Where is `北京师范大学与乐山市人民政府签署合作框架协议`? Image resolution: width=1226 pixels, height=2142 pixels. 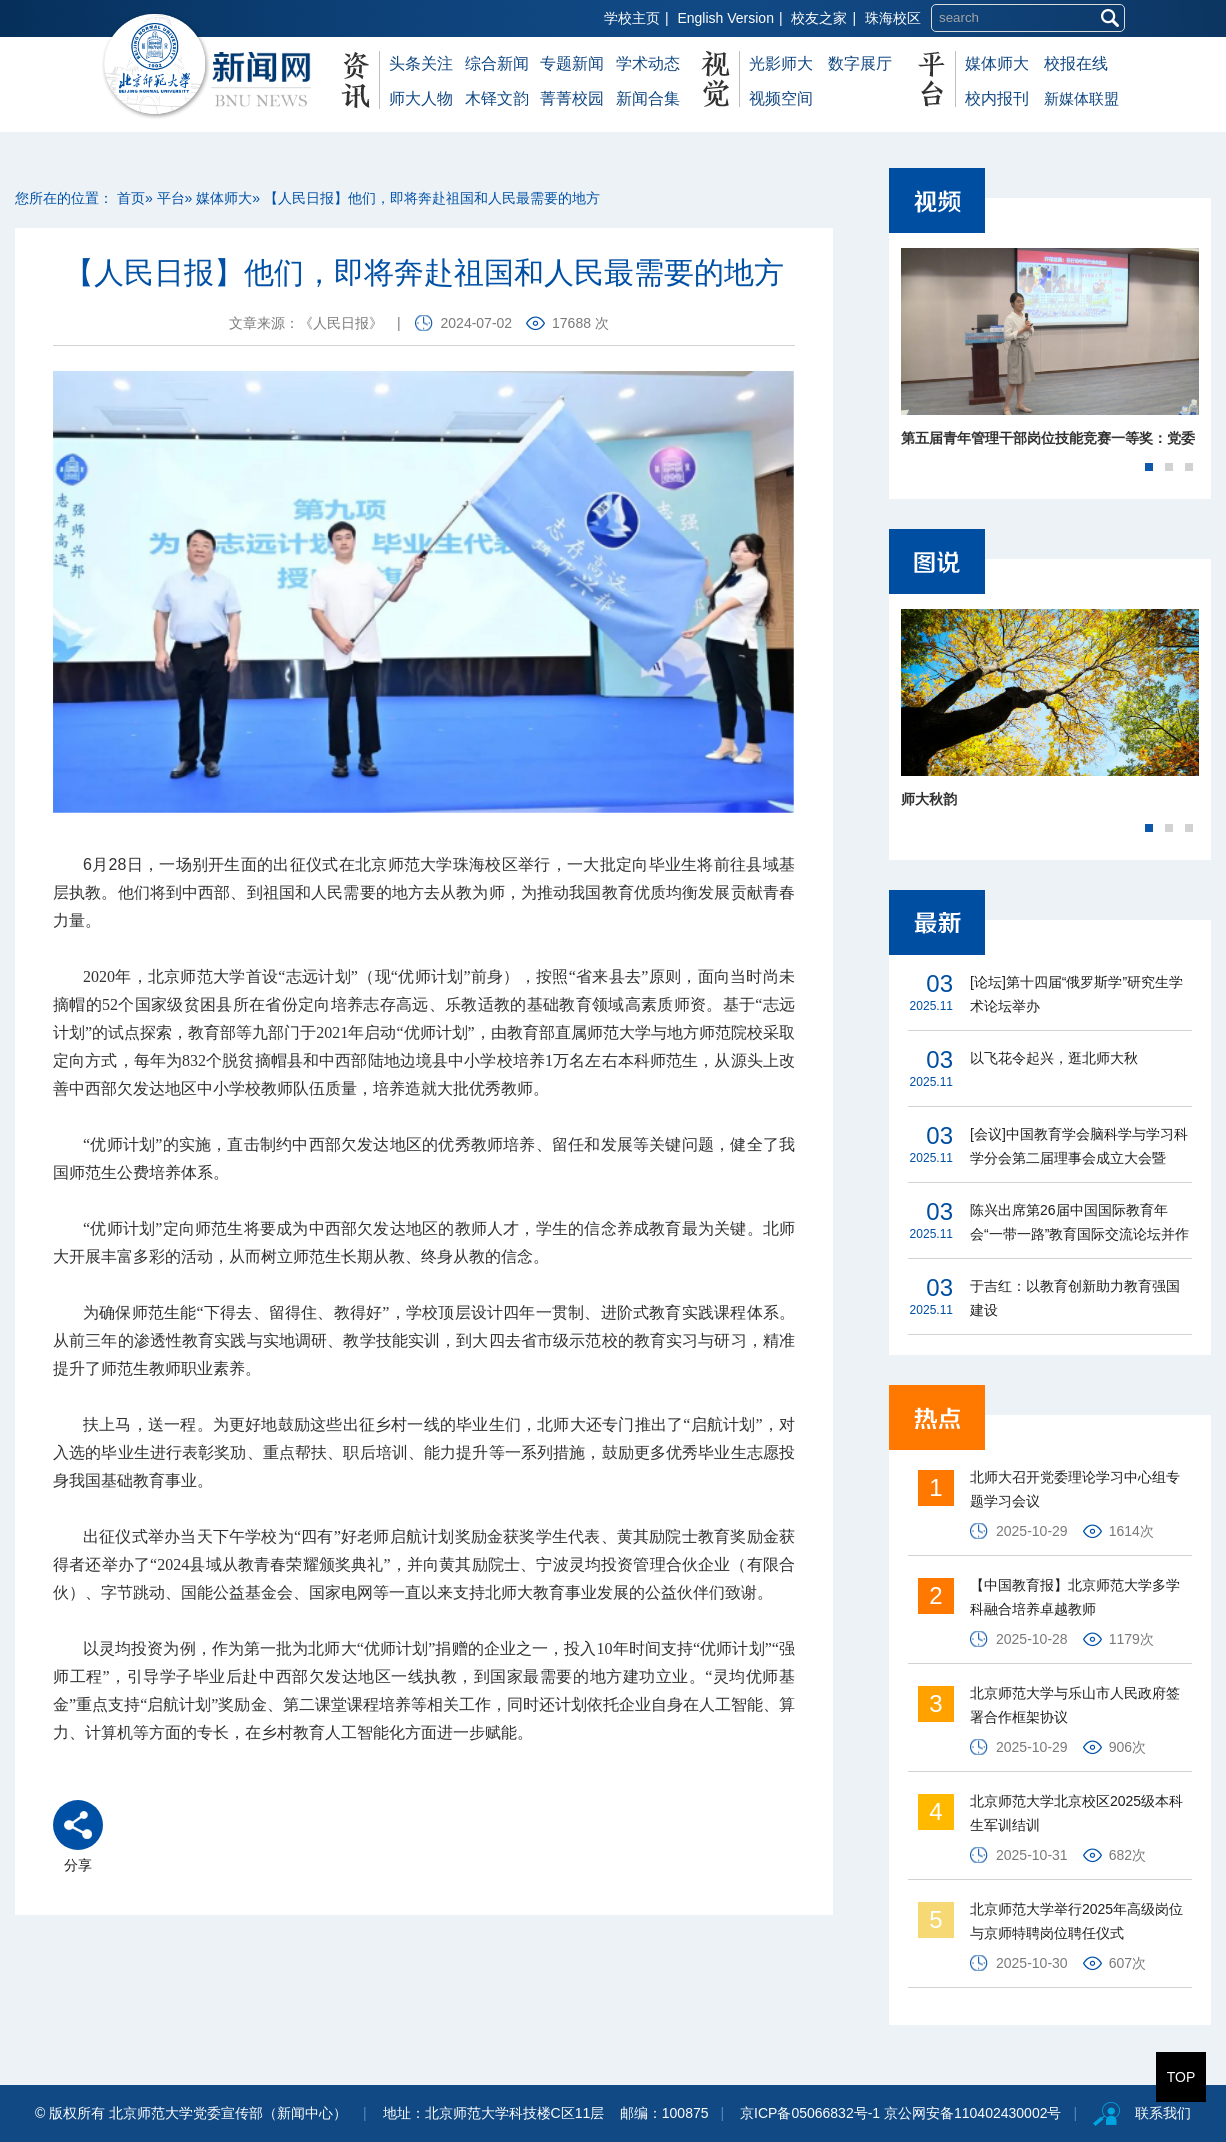
北京师范大学与乐山市人民政府签署合作框架协议 is located at coordinates (1075, 1705).